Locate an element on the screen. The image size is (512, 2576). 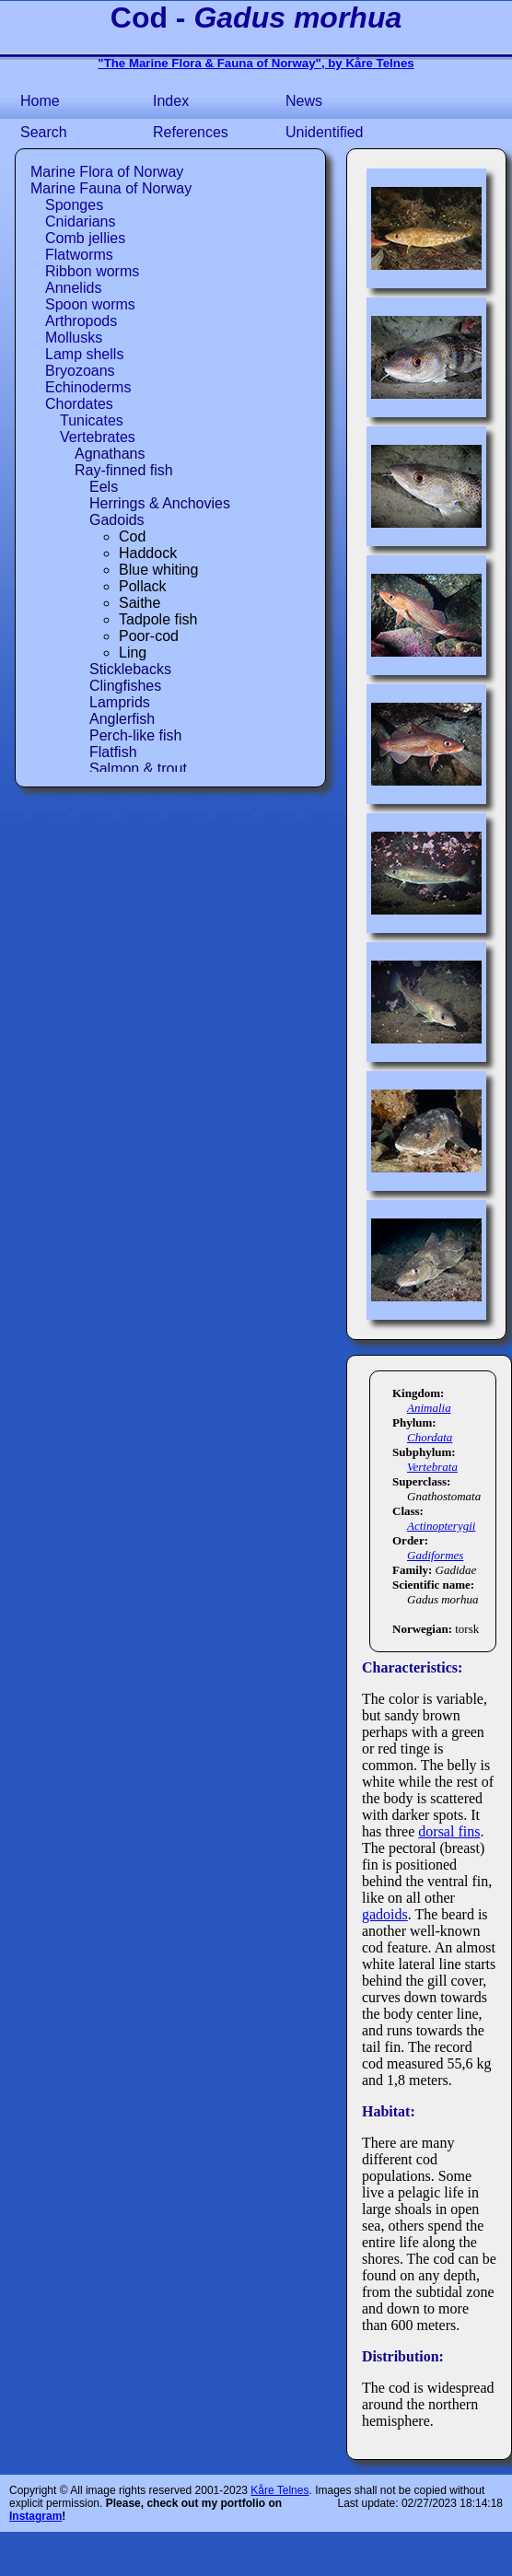
Chordata is located at coordinates (429, 1437).